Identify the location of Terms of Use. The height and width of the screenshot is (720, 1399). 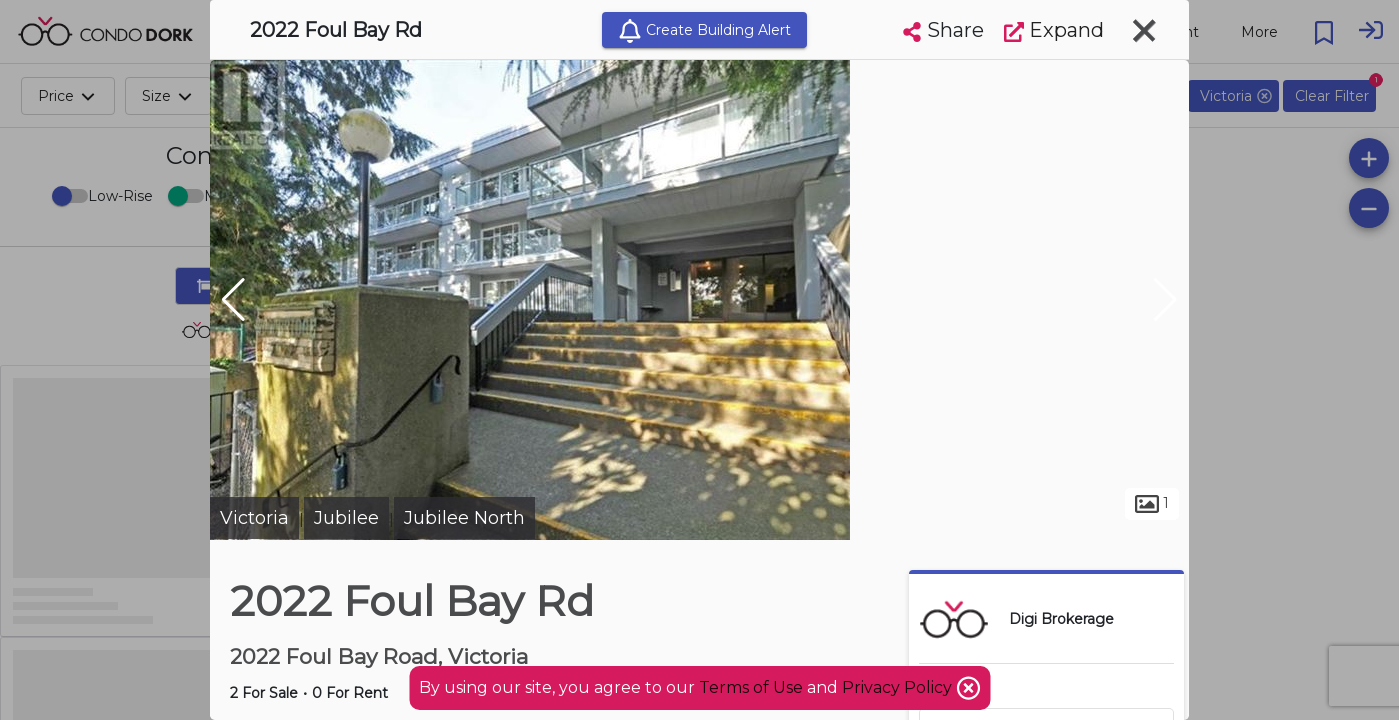
(751, 687).